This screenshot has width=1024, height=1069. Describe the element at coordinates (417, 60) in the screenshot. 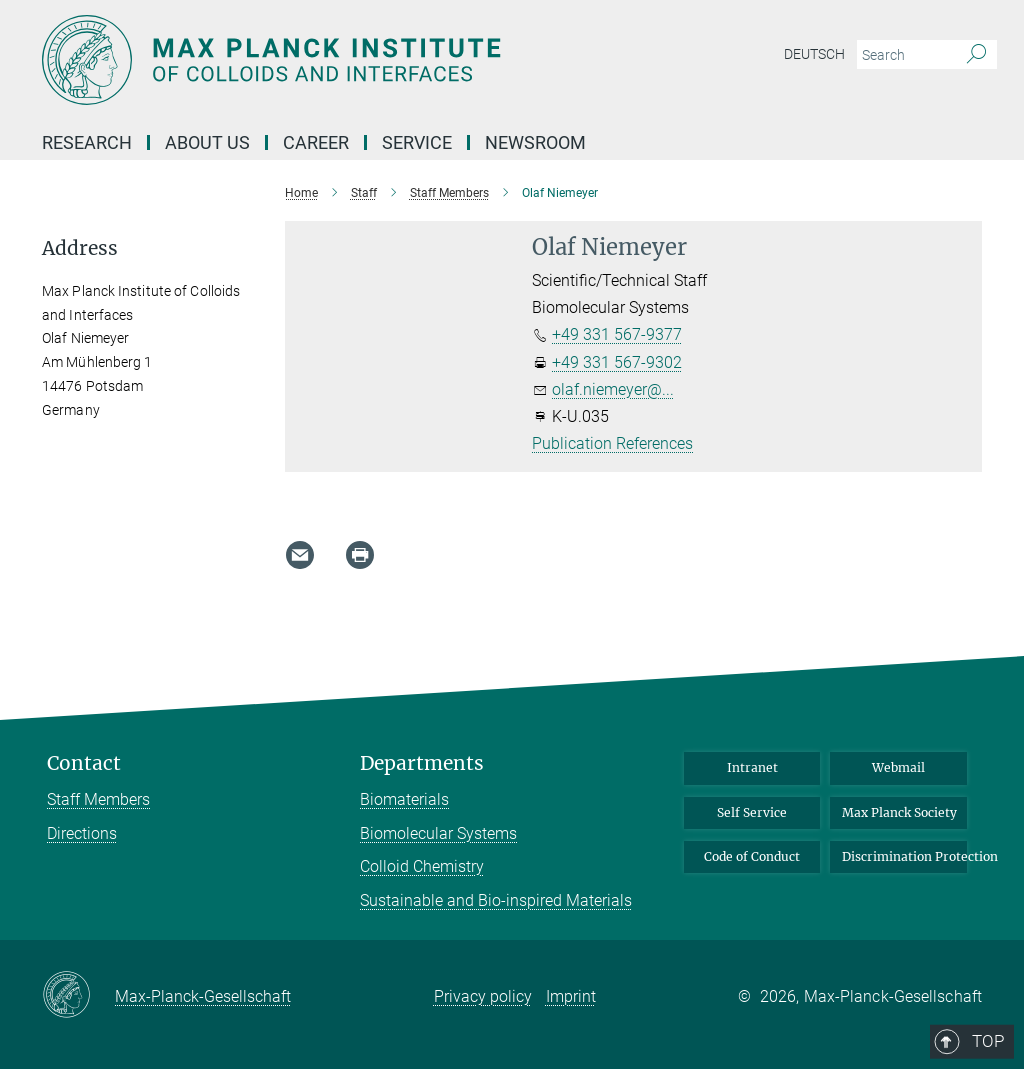

I see `[Logo Max Planck Institute of Colloids and Interfaces, go to homepage]` at that location.